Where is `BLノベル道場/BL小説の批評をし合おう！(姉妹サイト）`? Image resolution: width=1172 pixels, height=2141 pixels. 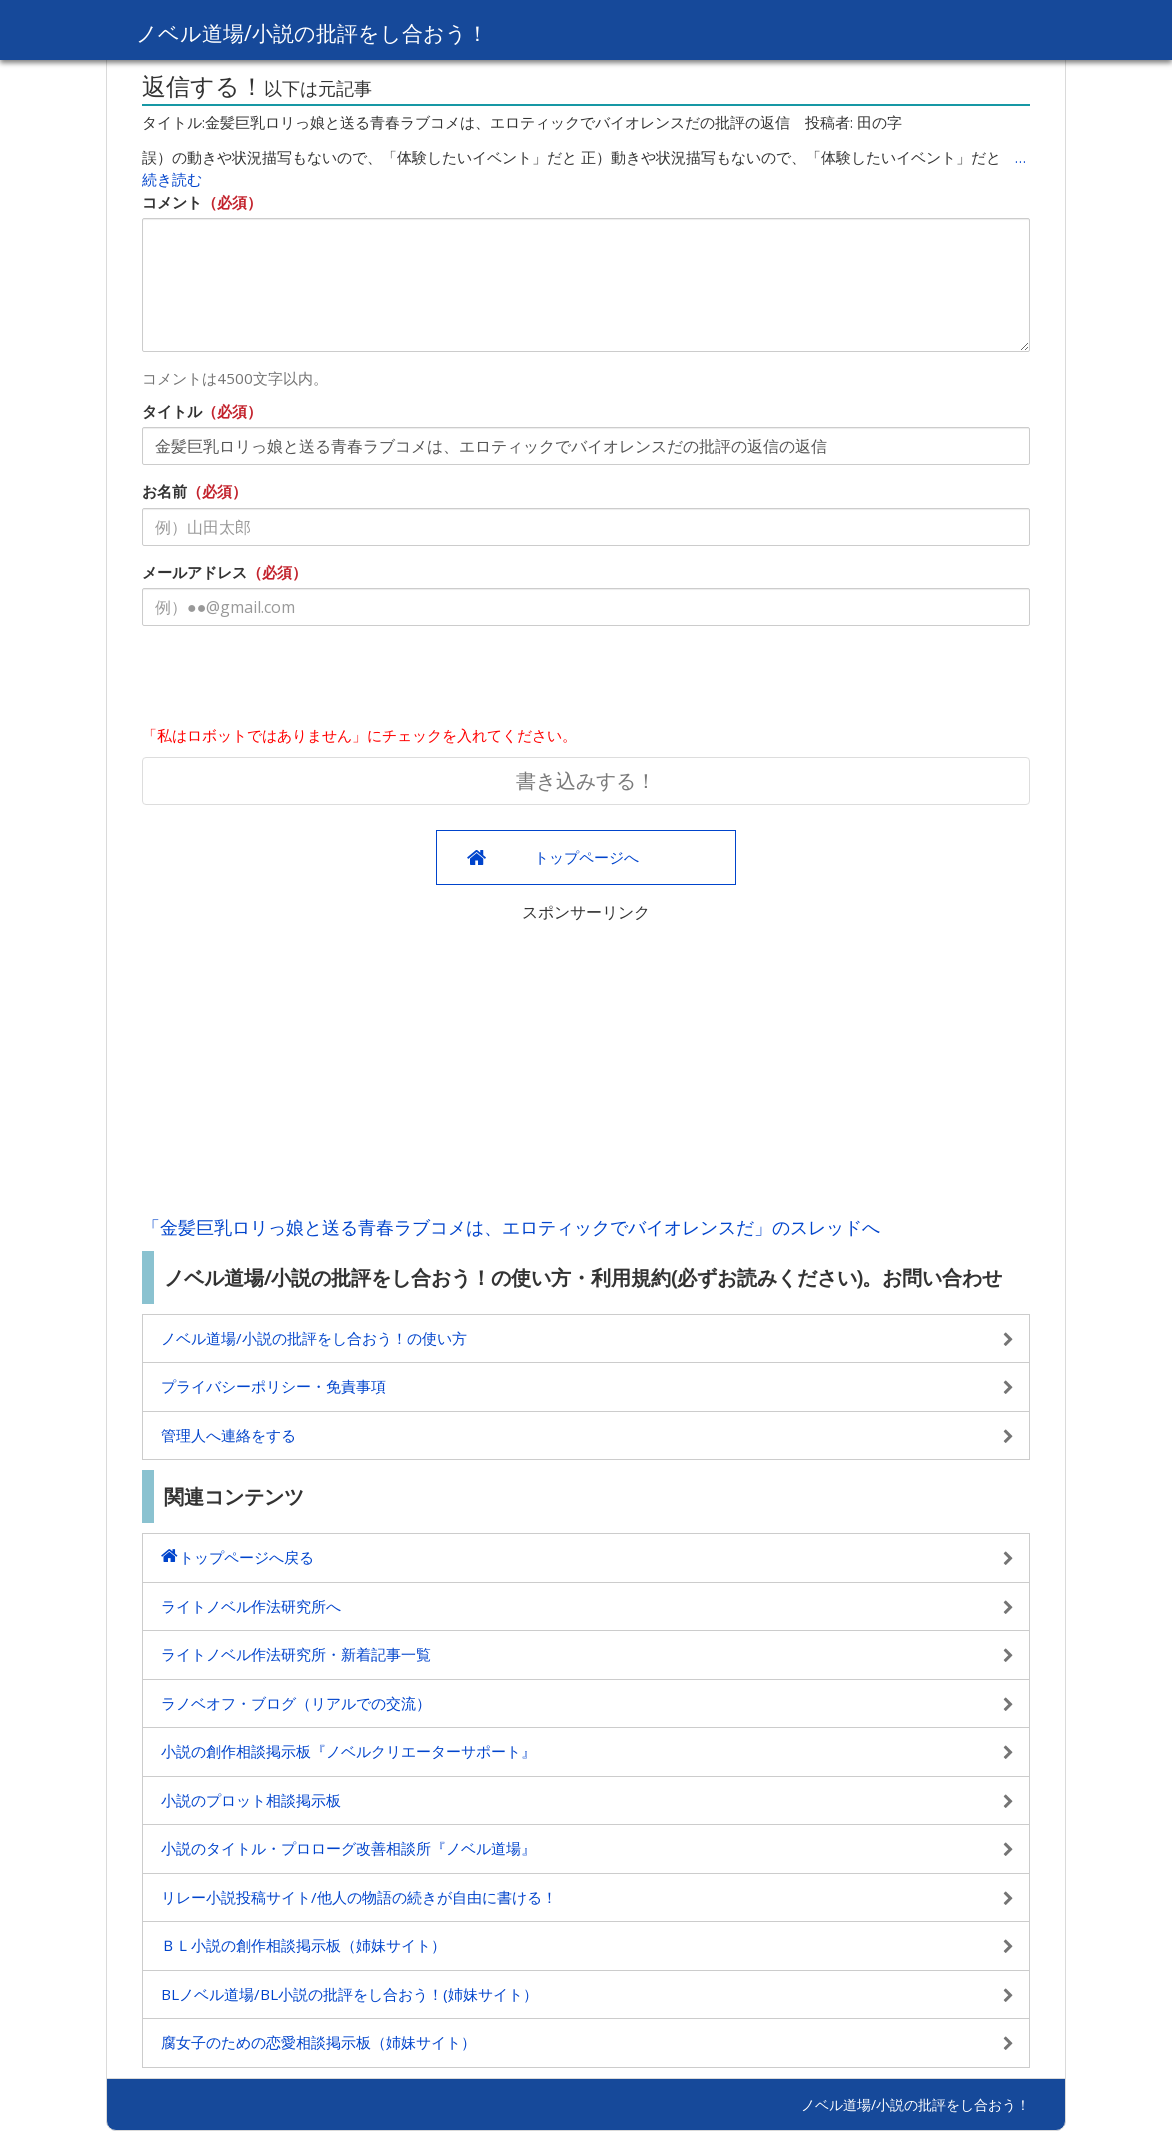
BLノベル道場/BL小説の批評をし合おう！(姉妹サイト） is located at coordinates (349, 1994).